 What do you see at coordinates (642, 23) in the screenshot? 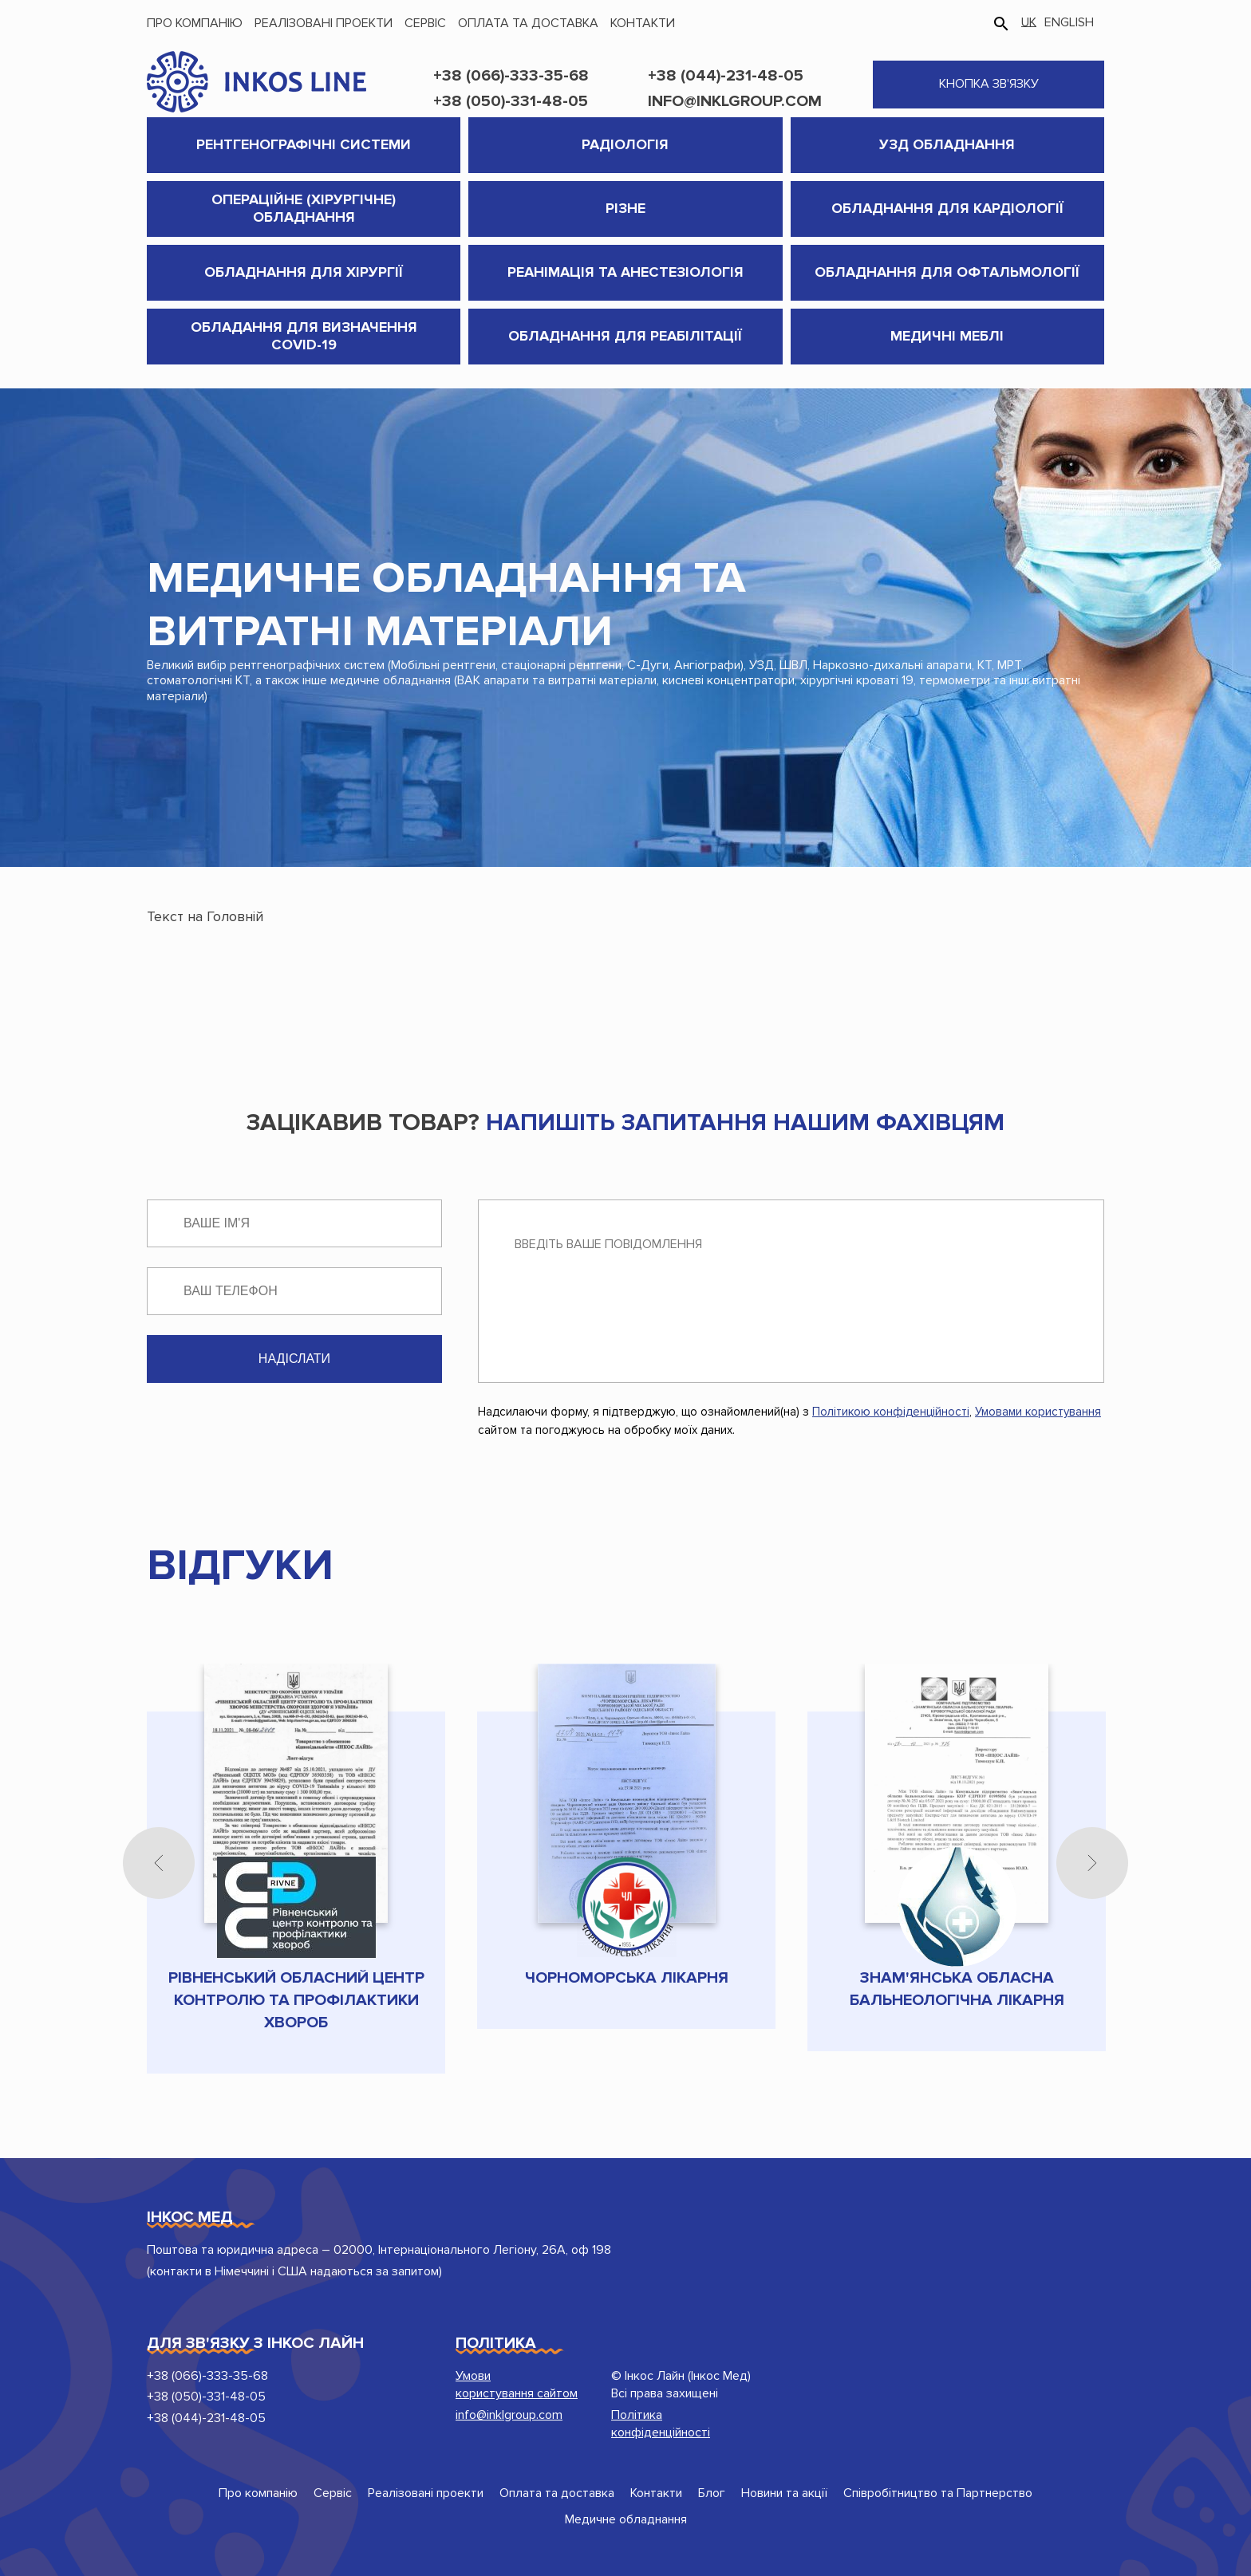
I see `Контакти` at bounding box center [642, 23].